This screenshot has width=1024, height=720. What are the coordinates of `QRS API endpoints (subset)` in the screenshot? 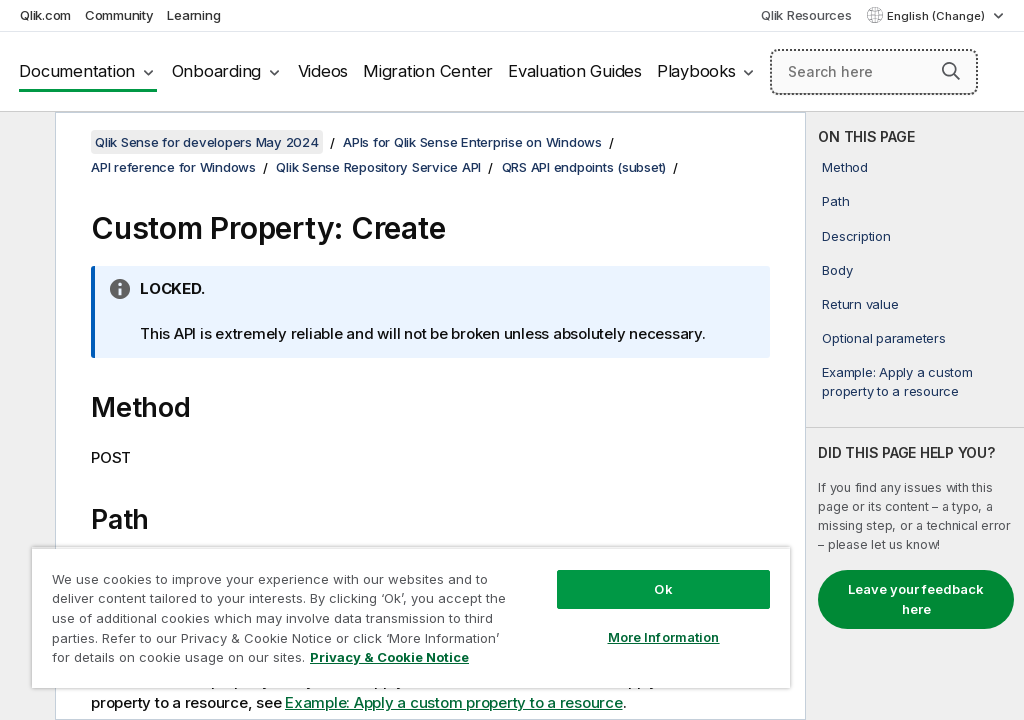 It's located at (584, 167).